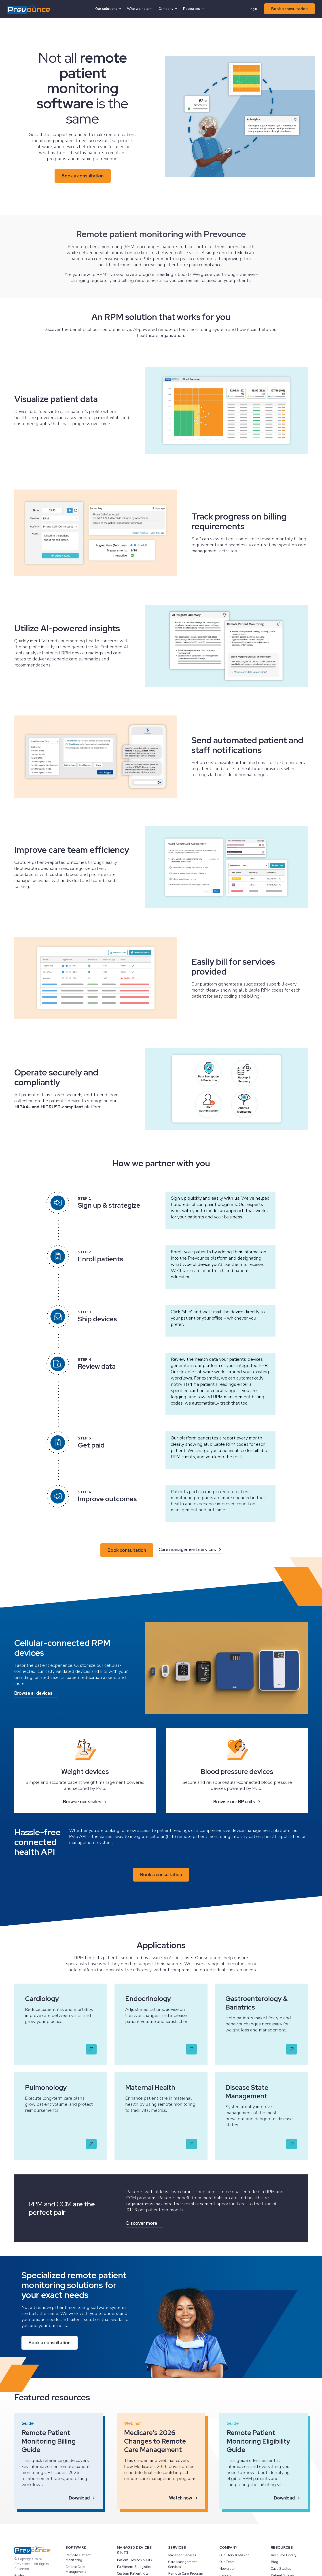 This screenshot has width=322, height=2576. What do you see at coordinates (127, 1550) in the screenshot?
I see `Book consultation` at bounding box center [127, 1550].